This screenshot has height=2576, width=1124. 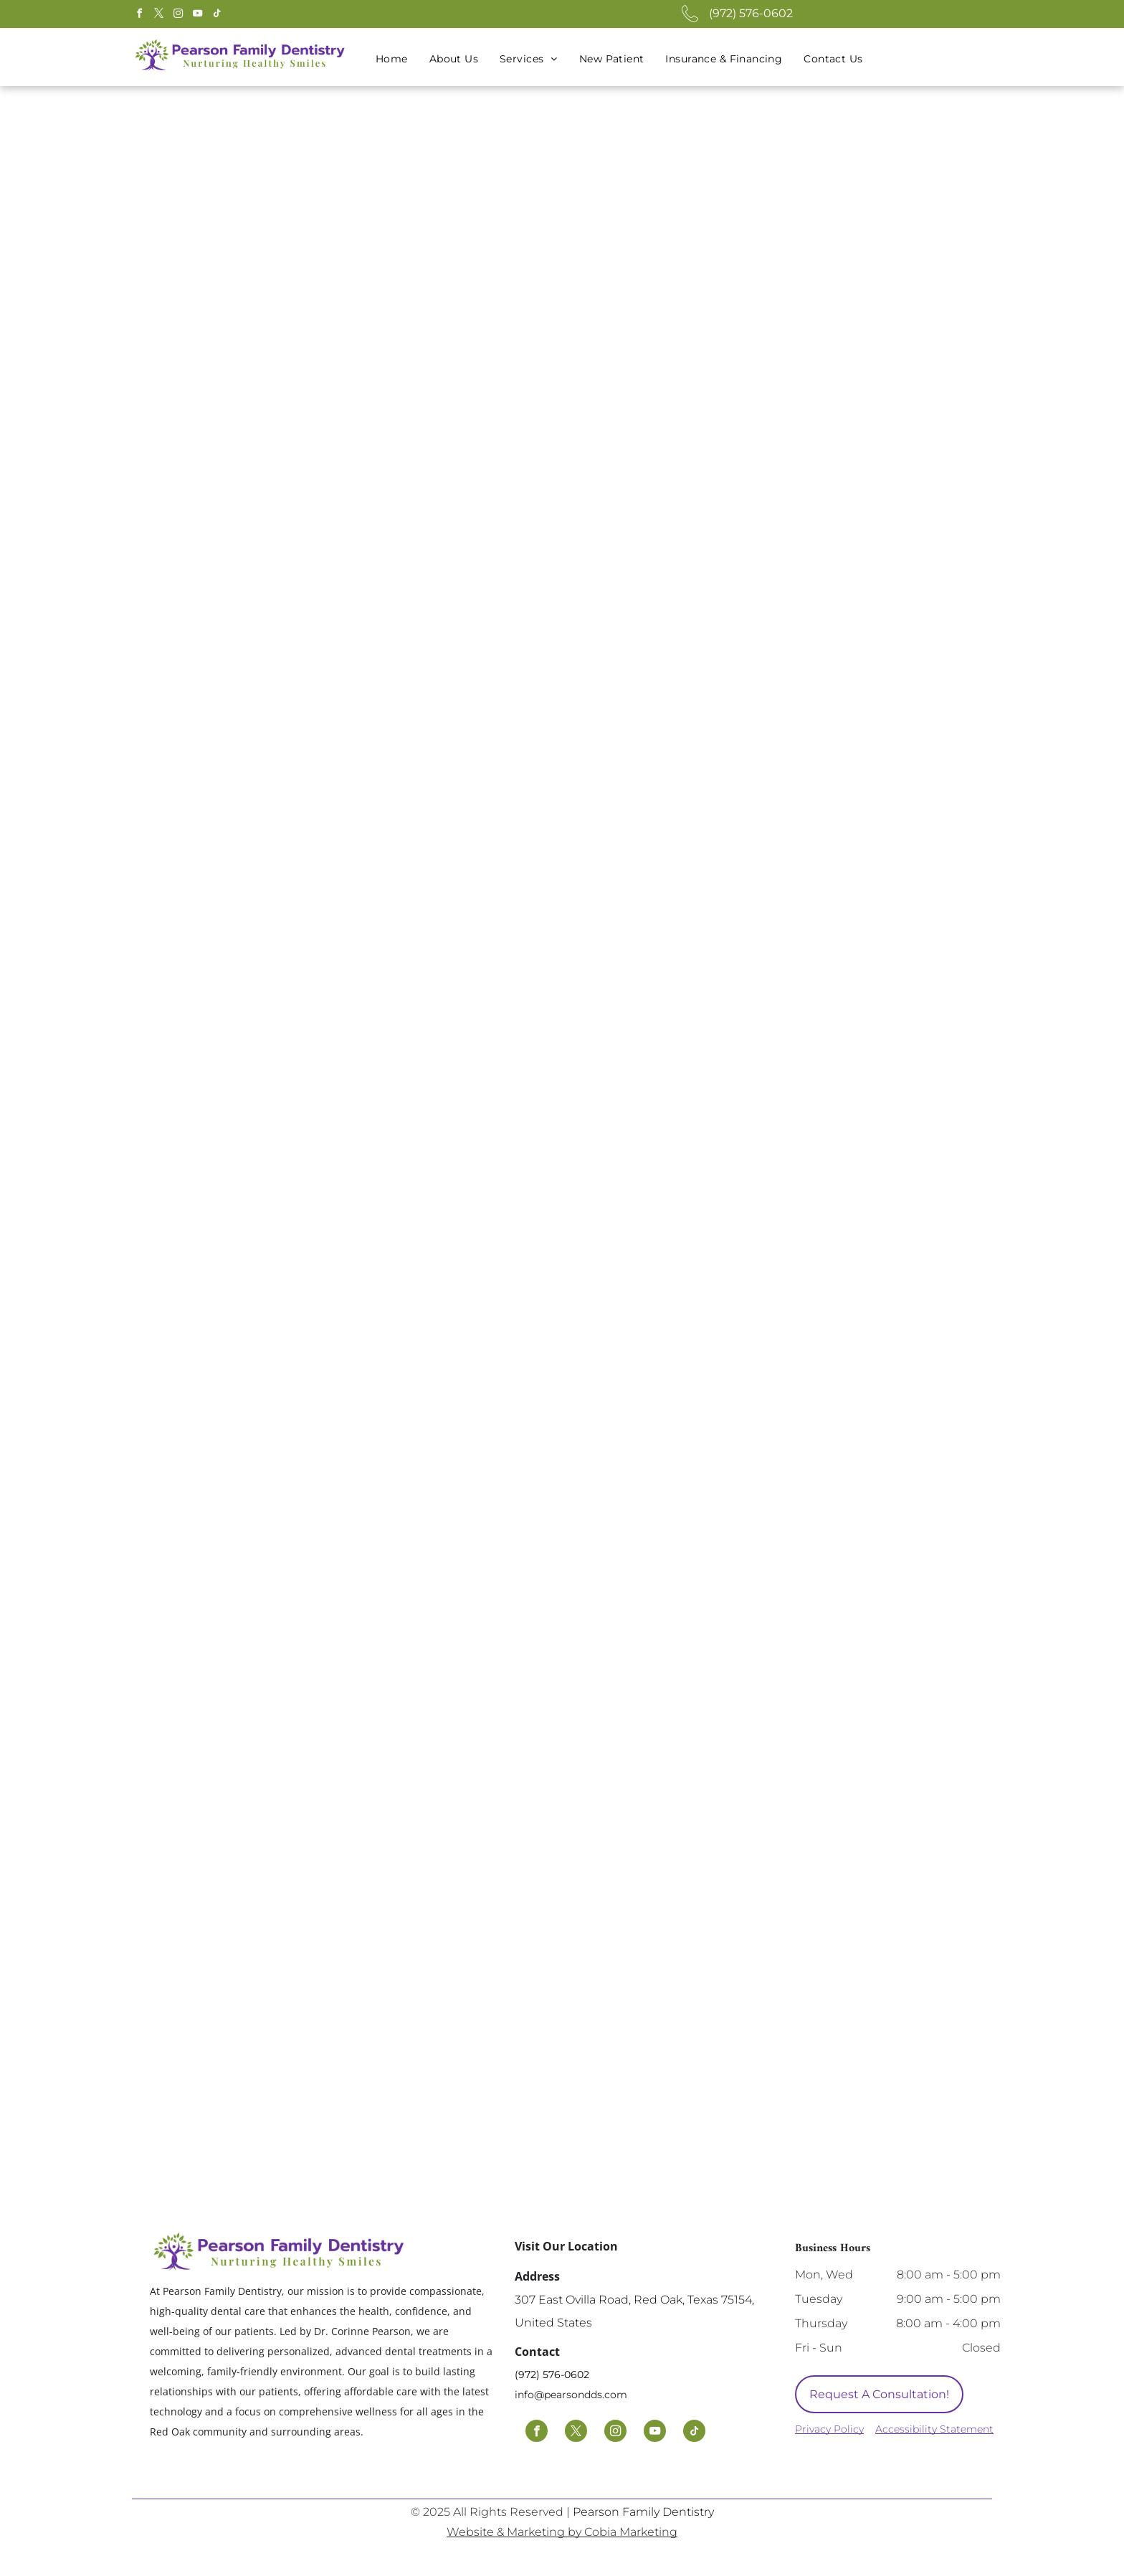 What do you see at coordinates (197, 15) in the screenshot?
I see `[youtube]` at bounding box center [197, 15].